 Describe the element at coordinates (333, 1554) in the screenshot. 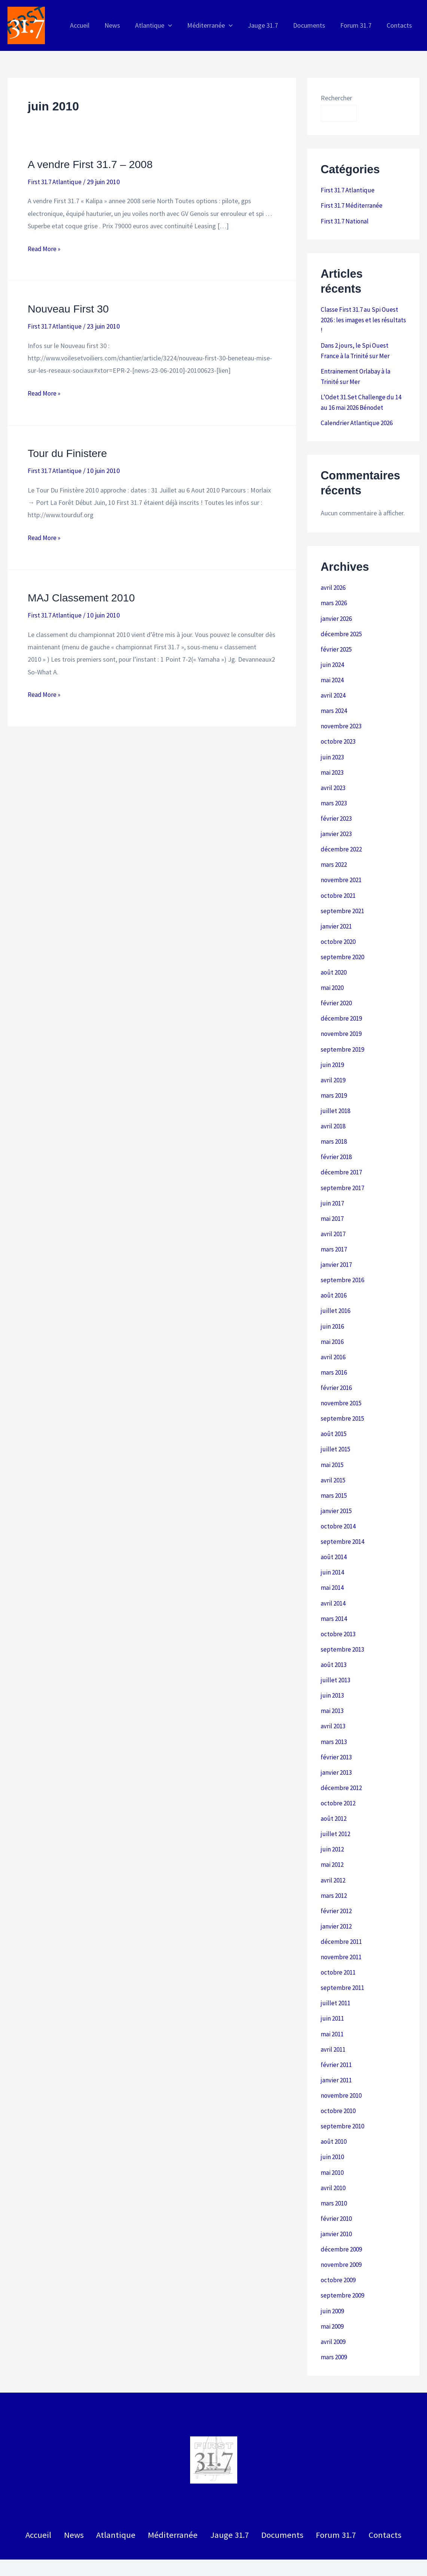

I see `juin 2014` at that location.